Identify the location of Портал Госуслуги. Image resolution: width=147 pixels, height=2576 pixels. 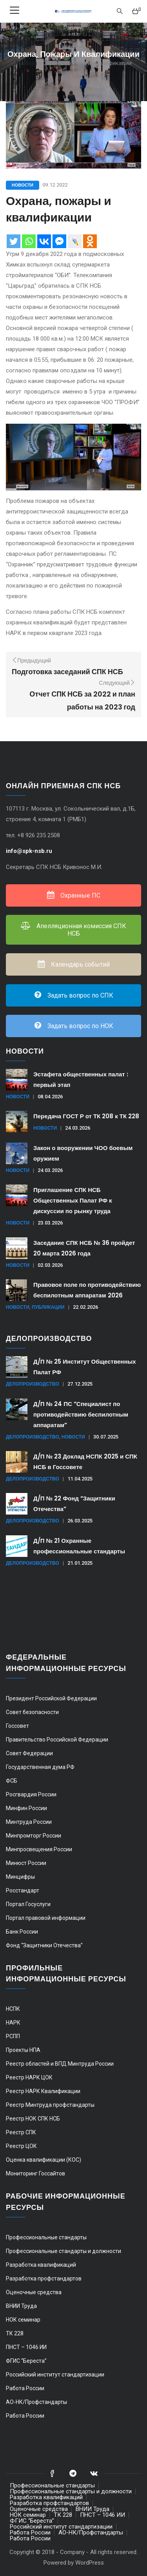
(28, 1904).